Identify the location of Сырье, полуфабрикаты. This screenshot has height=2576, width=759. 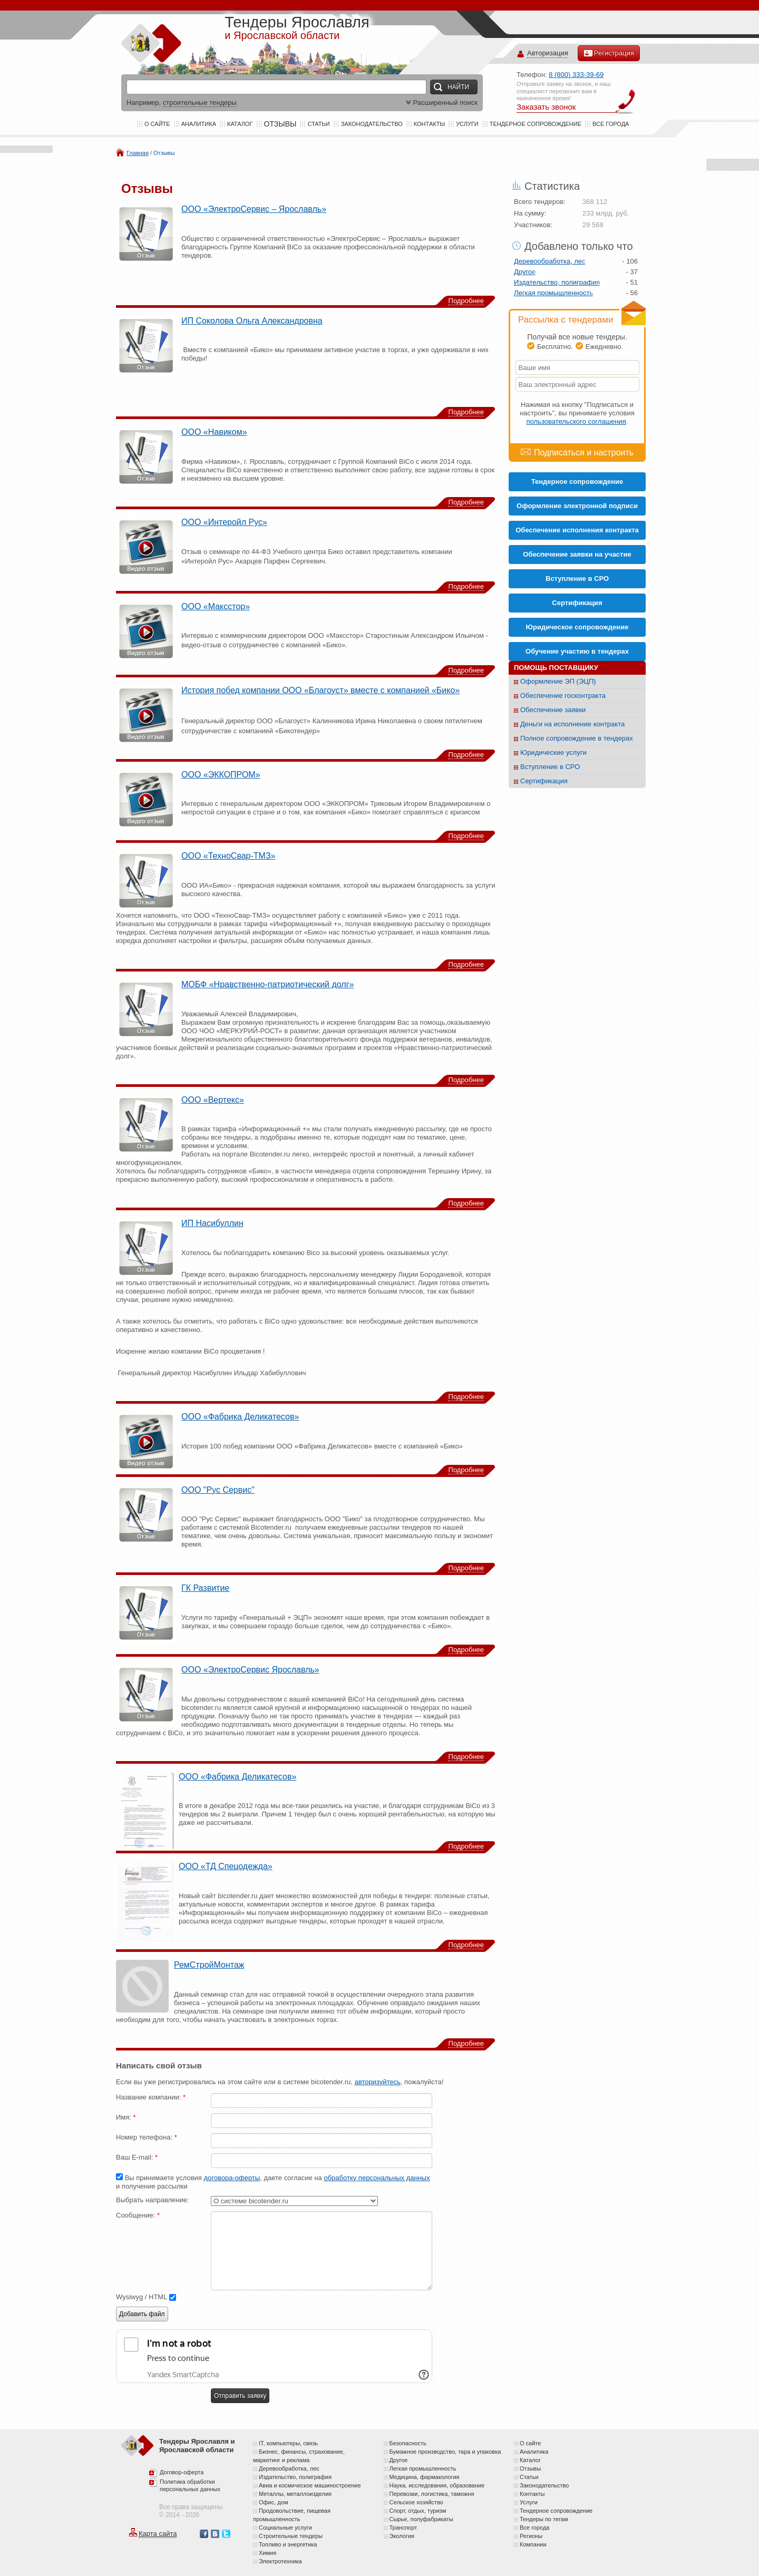
(421, 2519).